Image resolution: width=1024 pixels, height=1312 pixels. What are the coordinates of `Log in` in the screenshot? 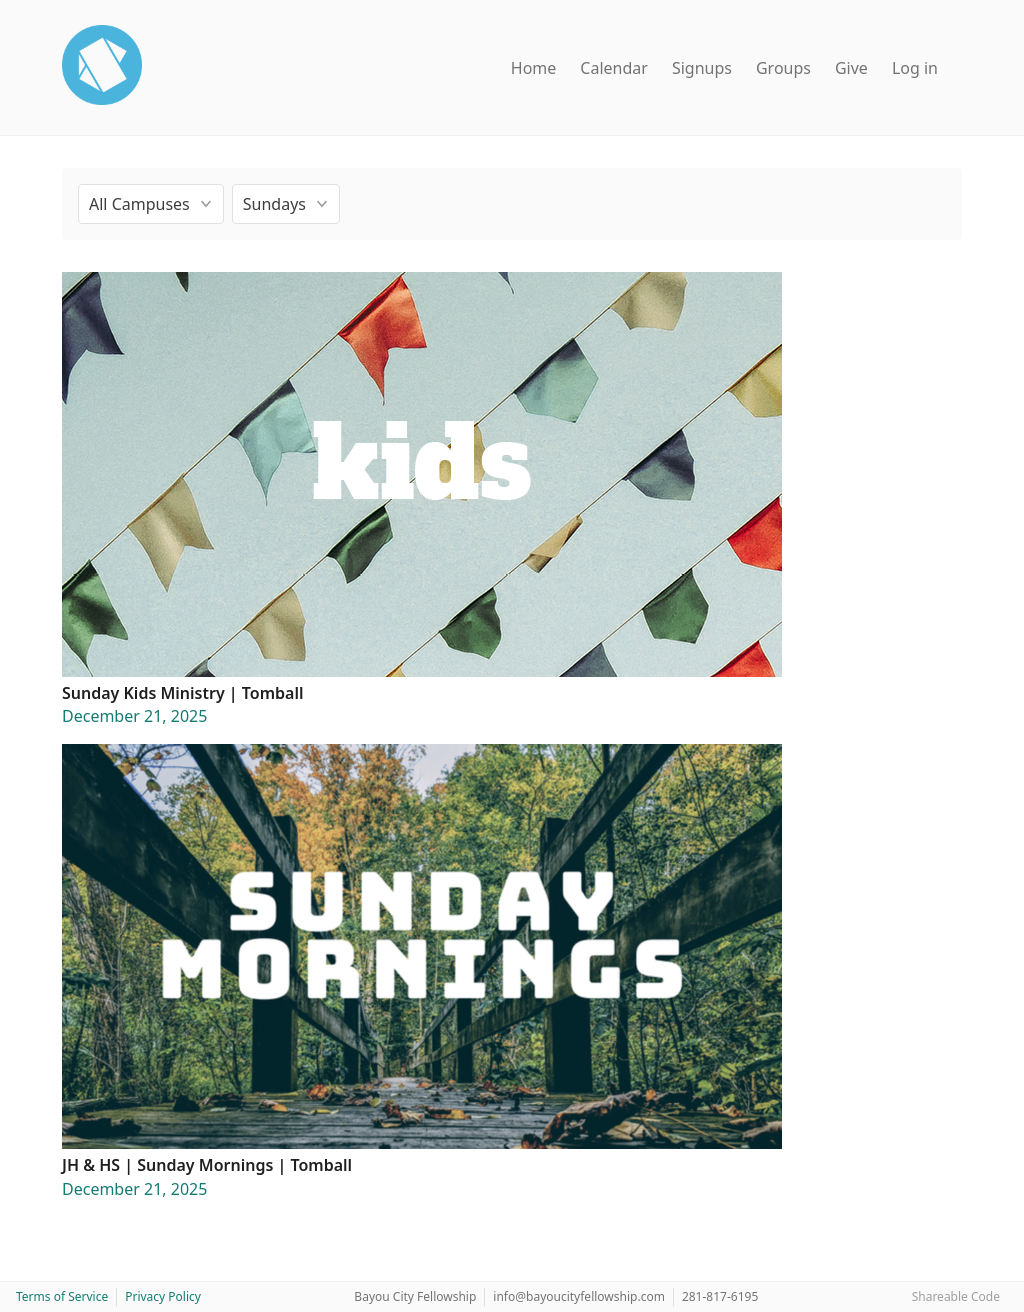 It's located at (915, 68).